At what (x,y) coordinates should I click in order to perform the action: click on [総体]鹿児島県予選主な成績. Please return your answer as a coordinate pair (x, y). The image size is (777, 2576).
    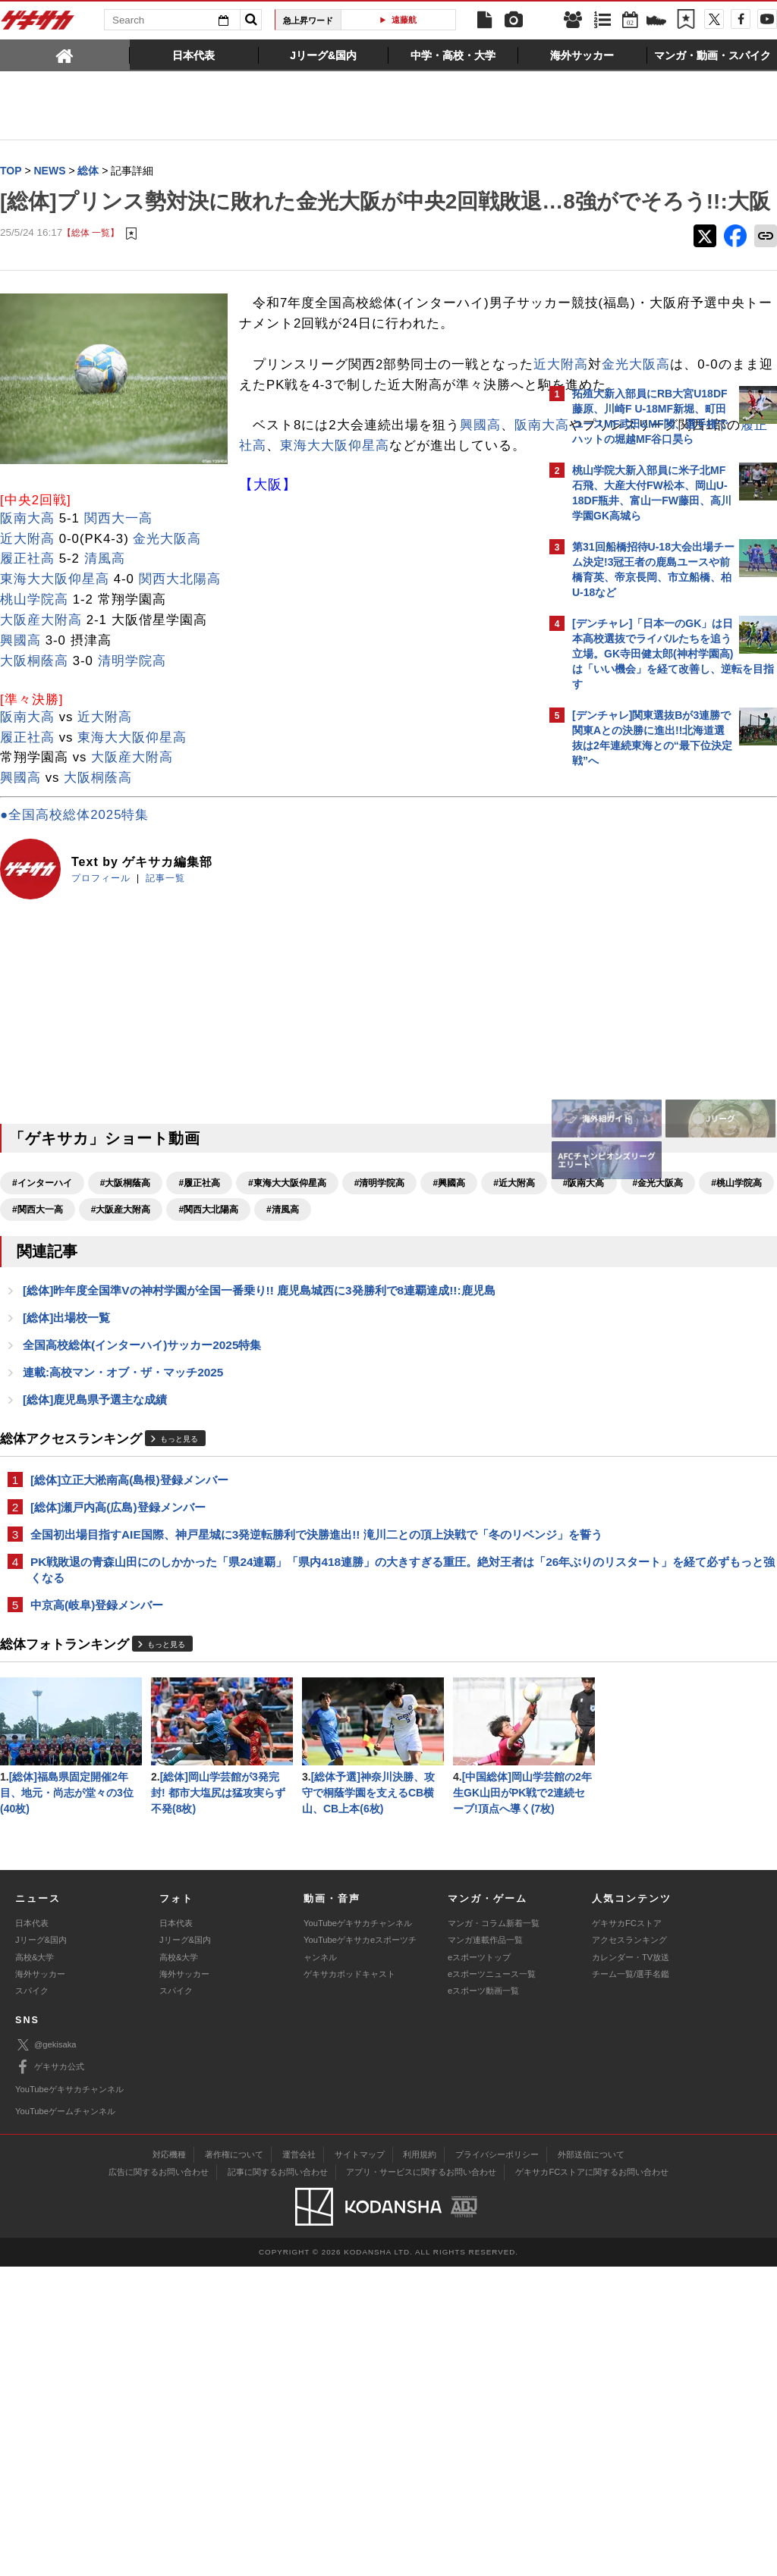
    Looking at the image, I should click on (95, 1542).